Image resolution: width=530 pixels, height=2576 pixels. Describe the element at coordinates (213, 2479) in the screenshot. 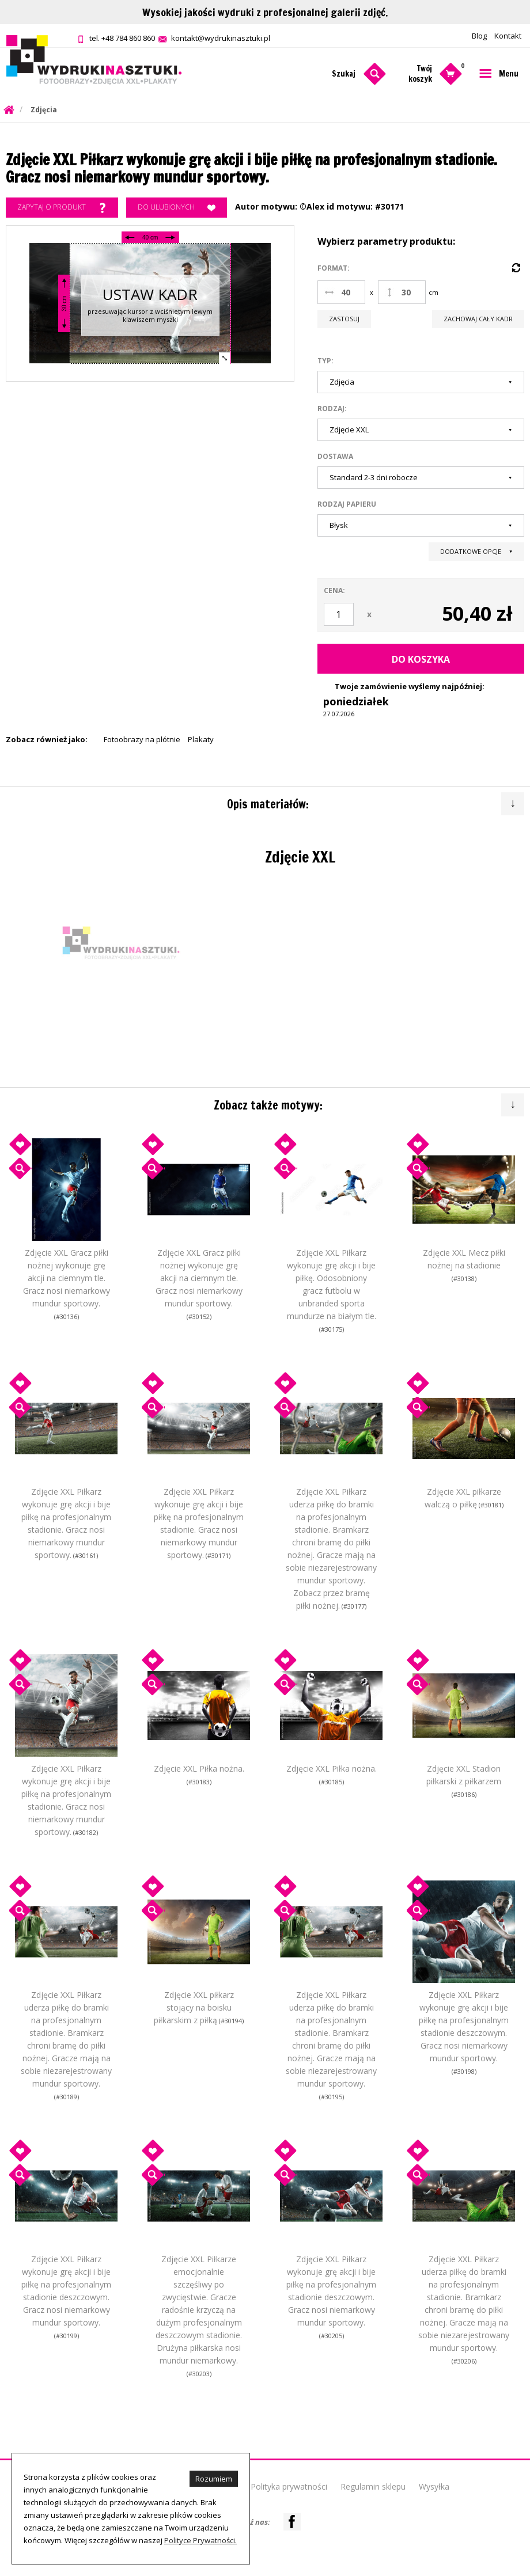

I see `Rozumiem` at that location.